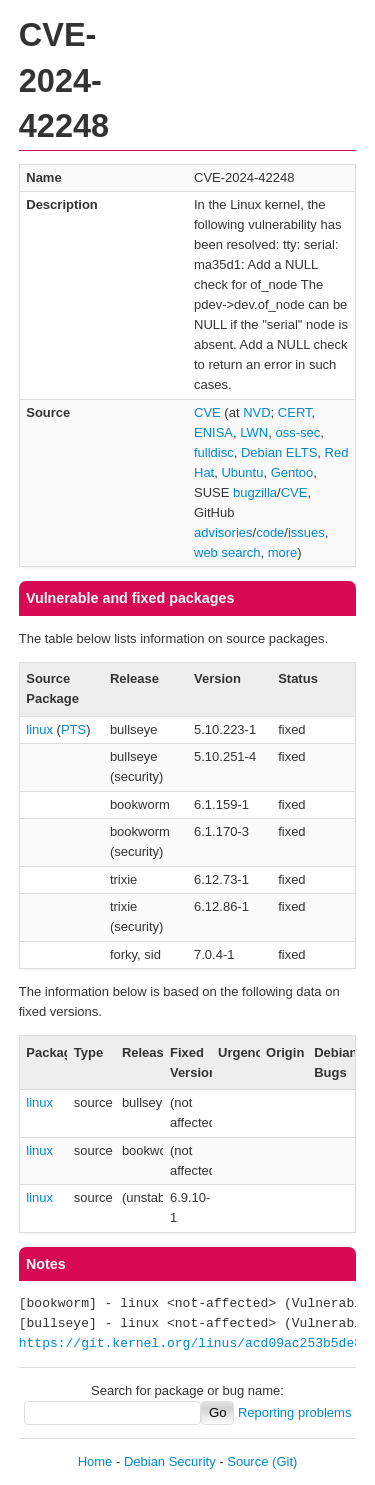 The height and width of the screenshot is (1485, 375). Describe the element at coordinates (294, 1412) in the screenshot. I see `Reporting problems` at that location.